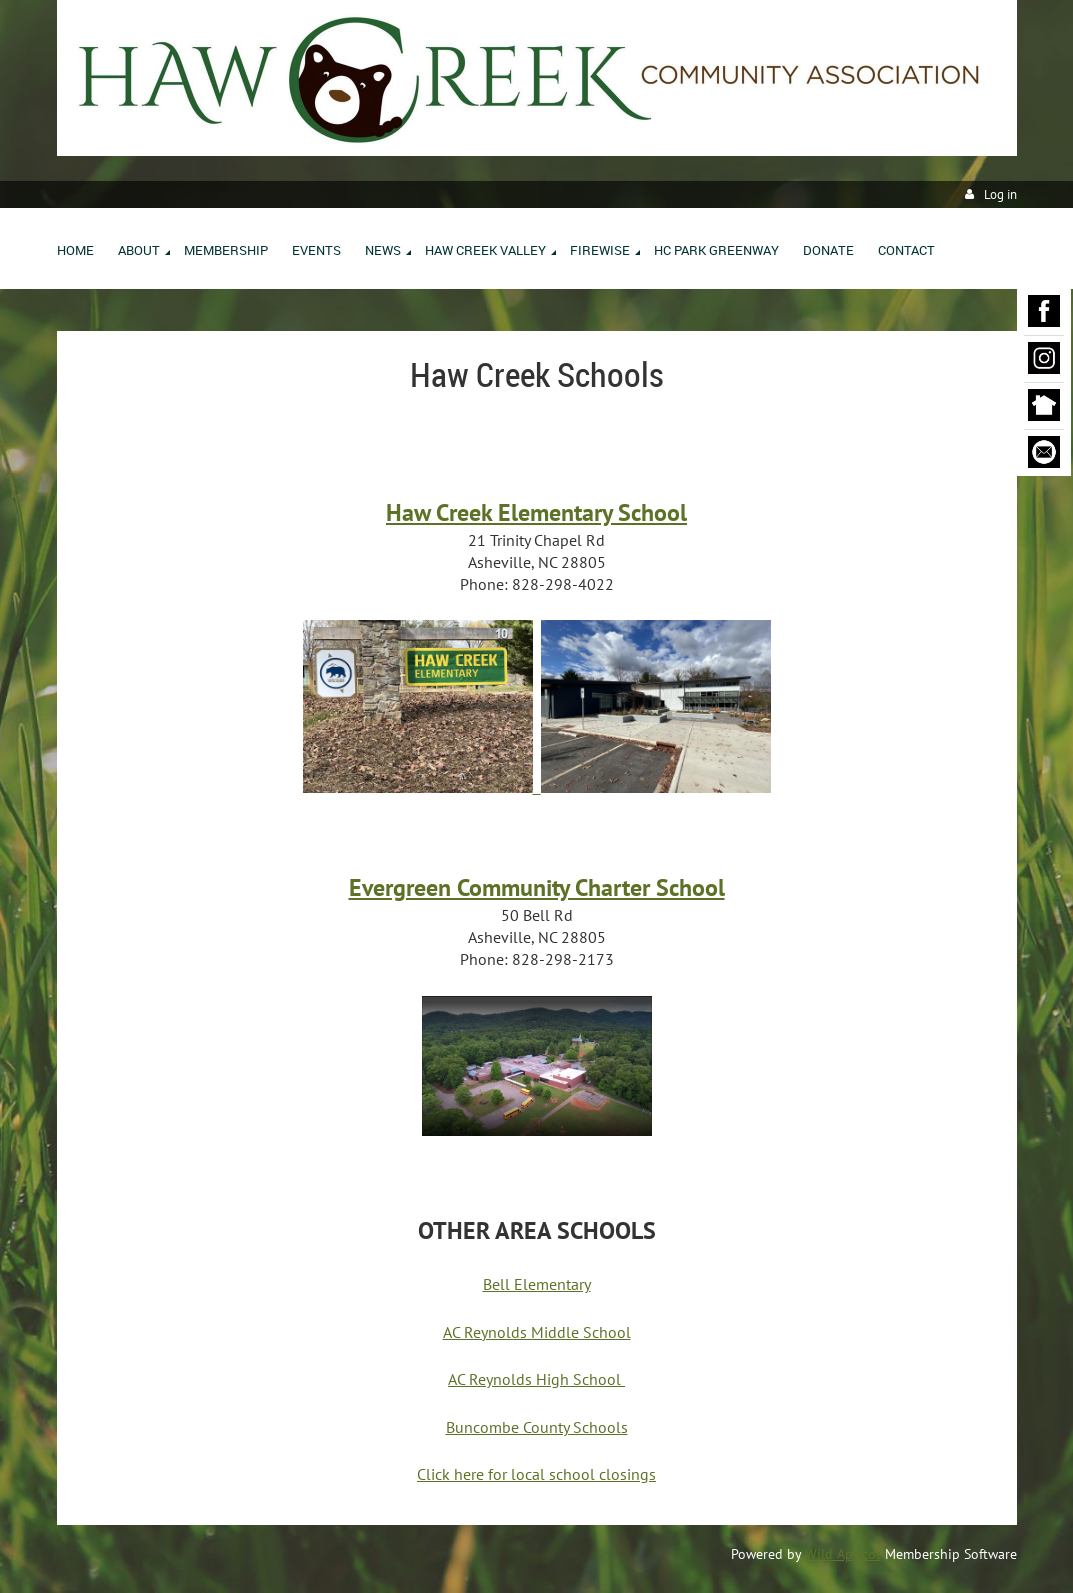 The width and height of the screenshot is (1073, 1593). Describe the element at coordinates (537, 1284) in the screenshot. I see `Bell Elementary` at that location.